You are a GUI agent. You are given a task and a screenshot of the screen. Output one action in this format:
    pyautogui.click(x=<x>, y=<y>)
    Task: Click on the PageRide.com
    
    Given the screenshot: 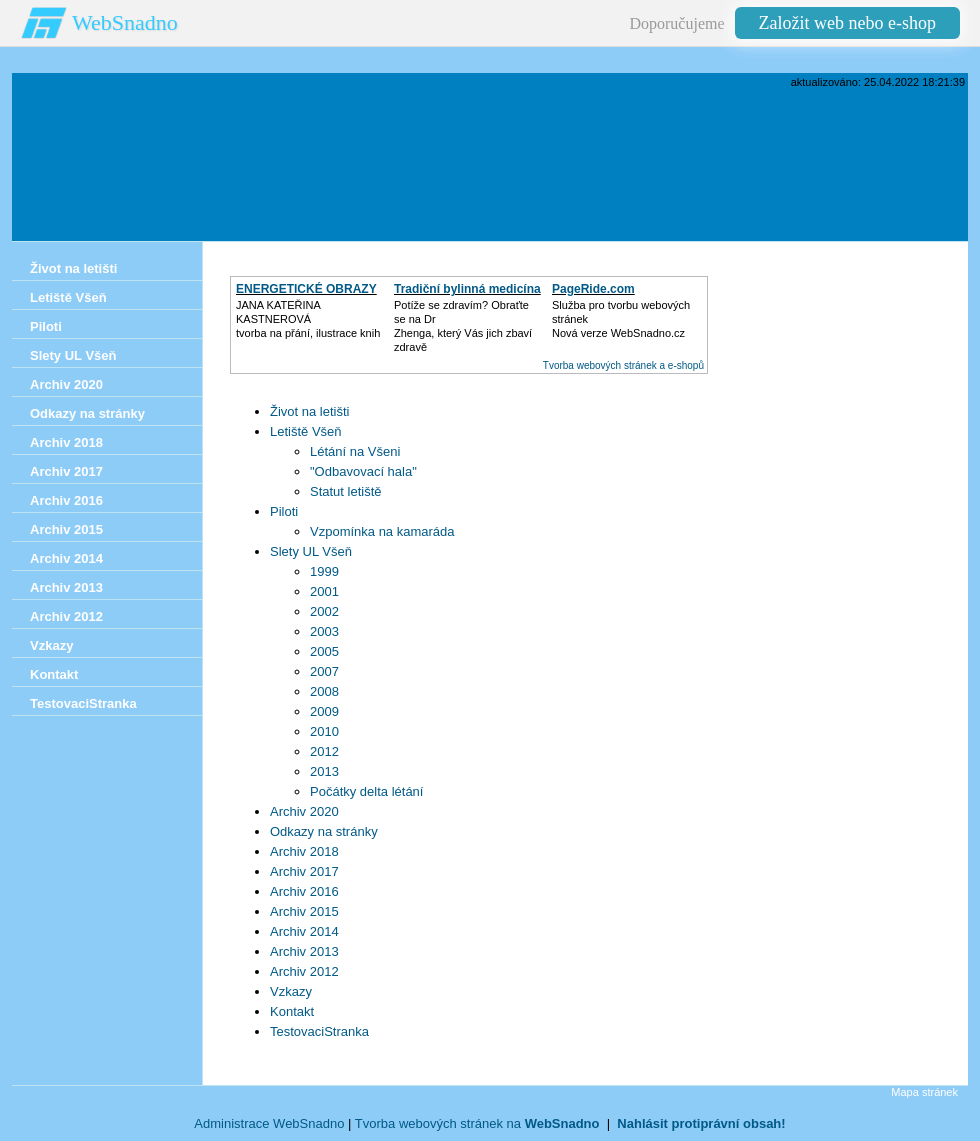 What is the action you would take?
    pyautogui.click(x=593, y=289)
    